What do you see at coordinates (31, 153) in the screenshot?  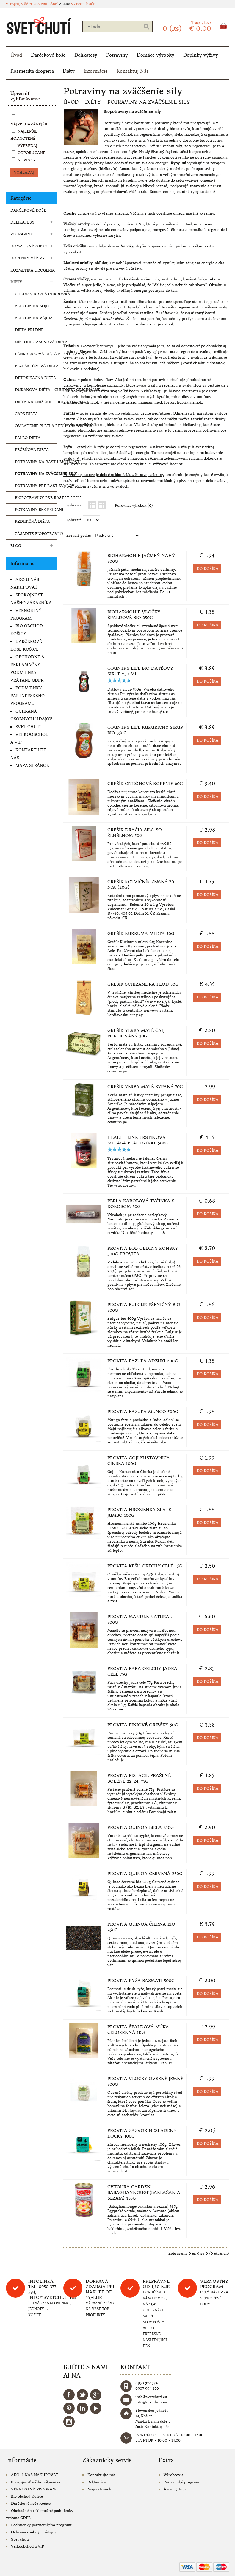 I see `Odporúčané` at bounding box center [31, 153].